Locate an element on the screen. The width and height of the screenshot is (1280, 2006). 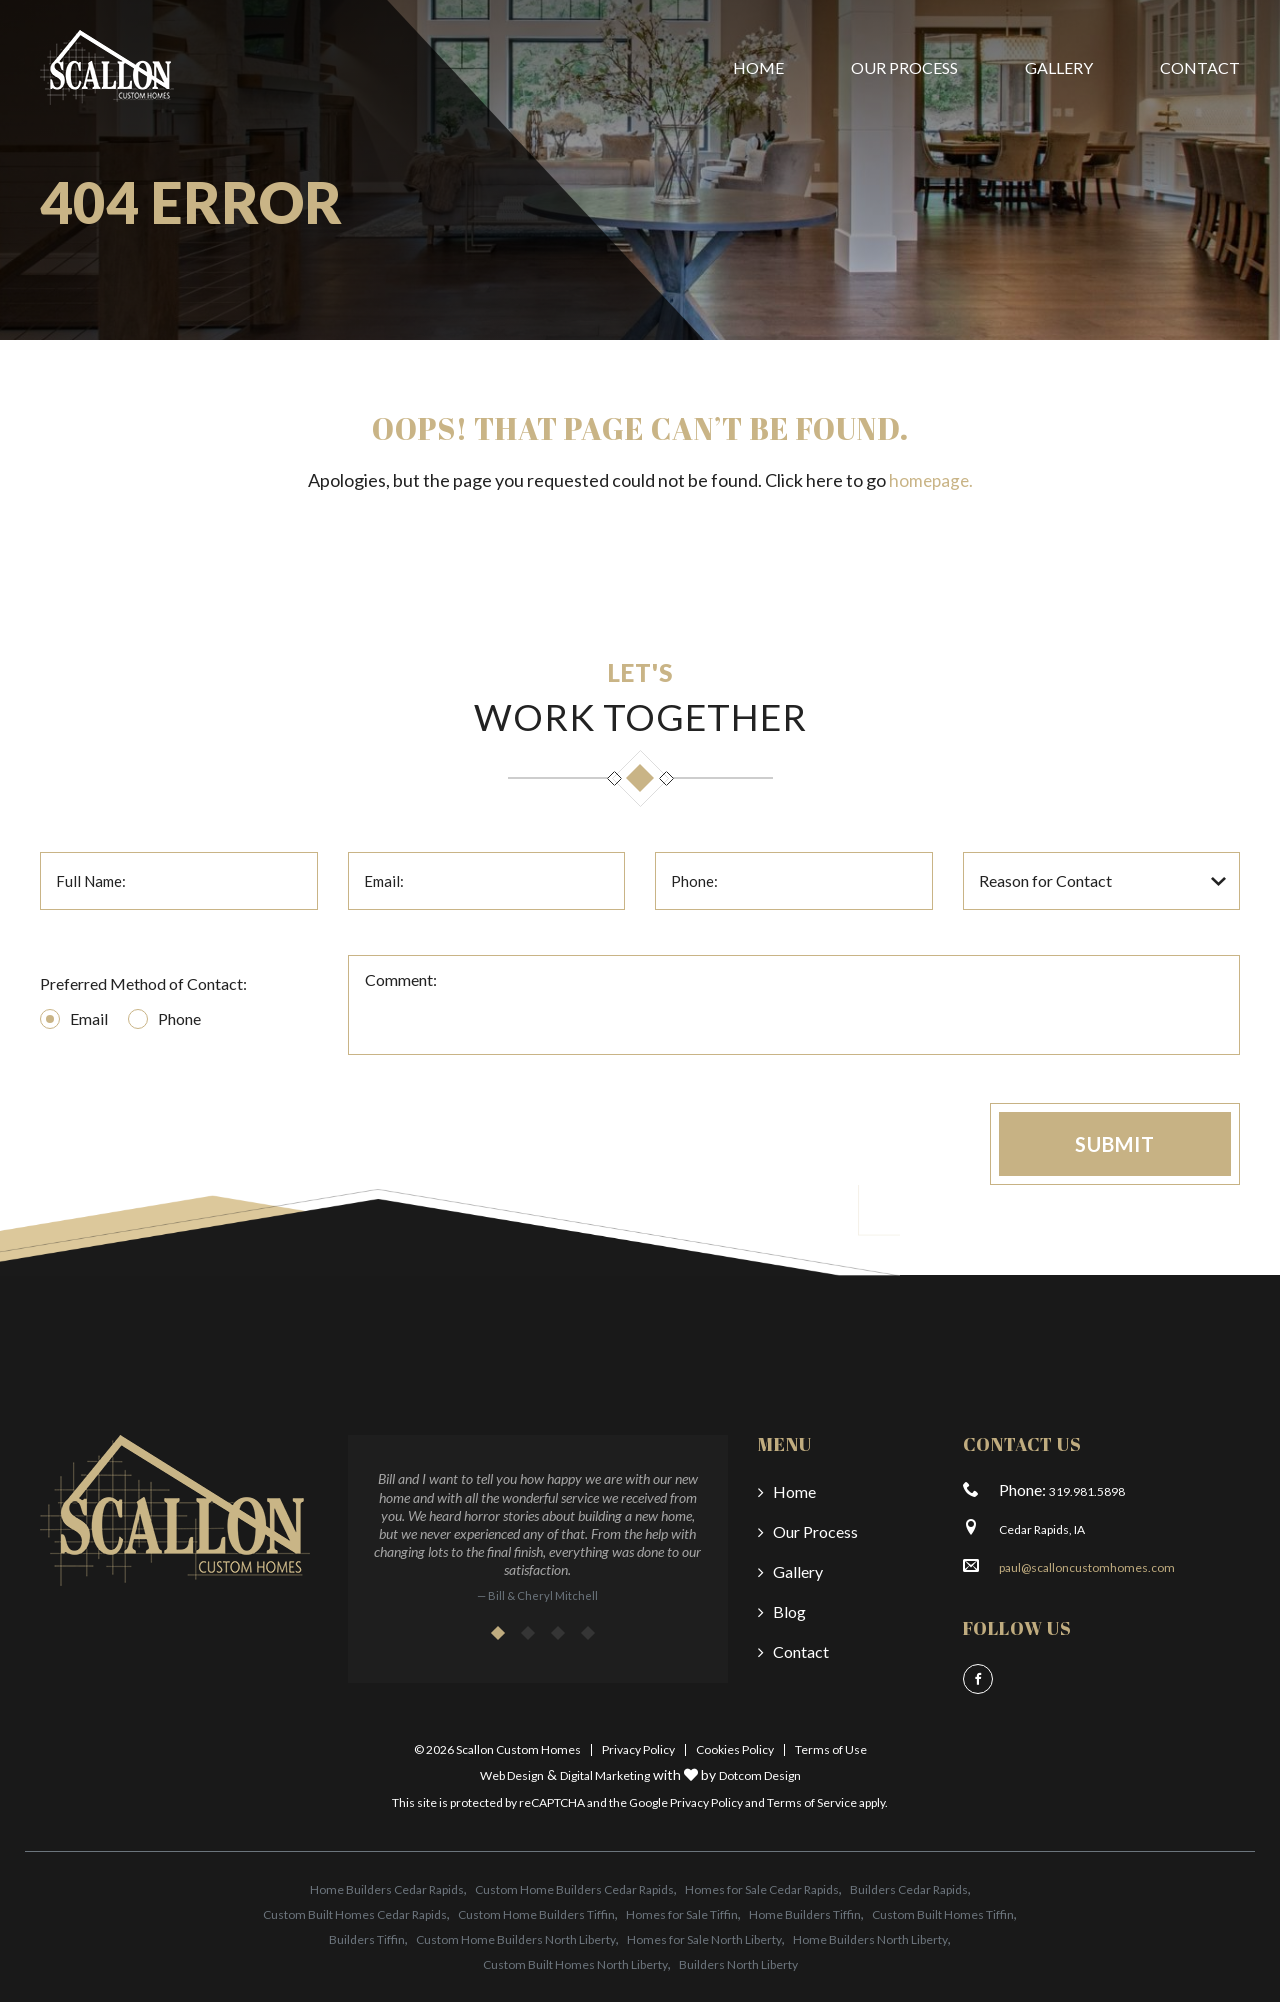
Custom Built Homes North Liberty is located at coordinates (575, 1968).